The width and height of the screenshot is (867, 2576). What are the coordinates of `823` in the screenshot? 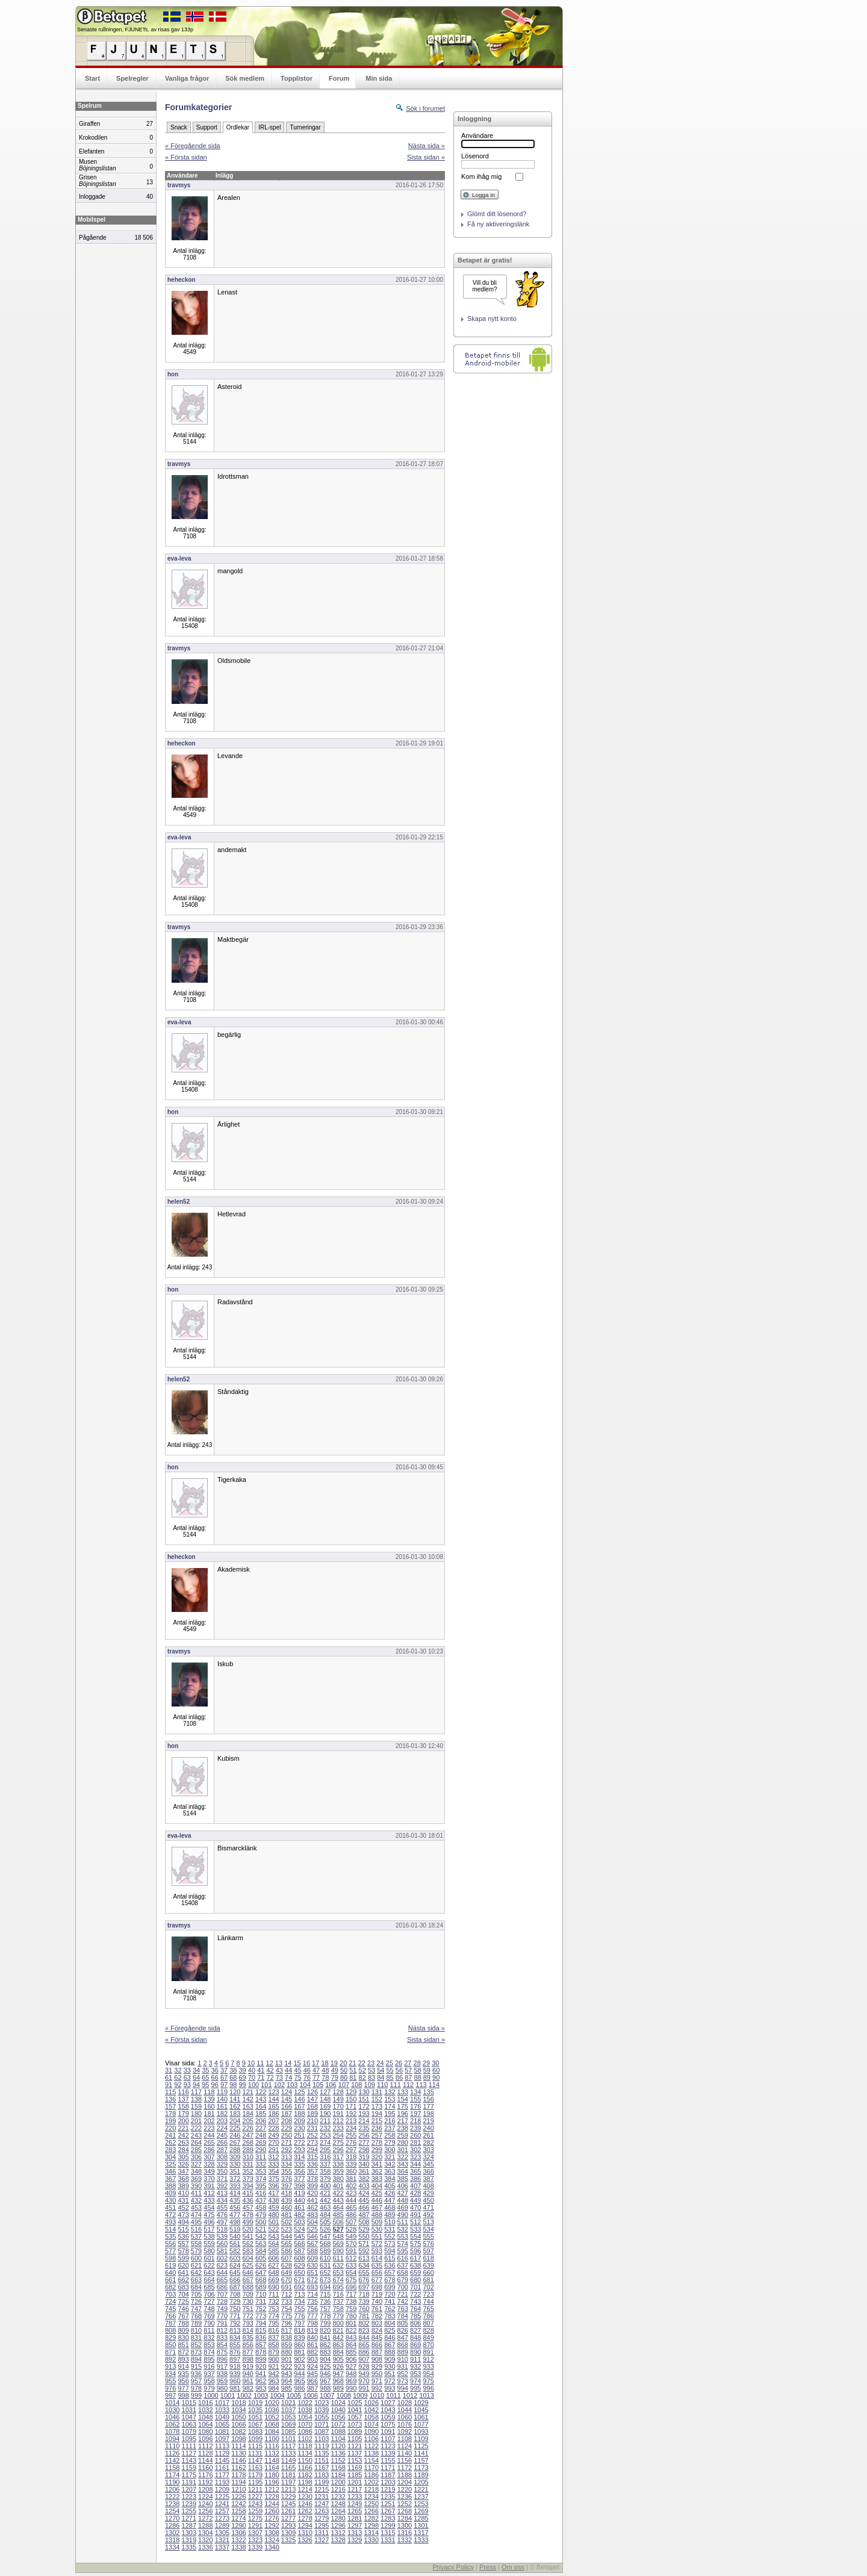 It's located at (363, 2330).